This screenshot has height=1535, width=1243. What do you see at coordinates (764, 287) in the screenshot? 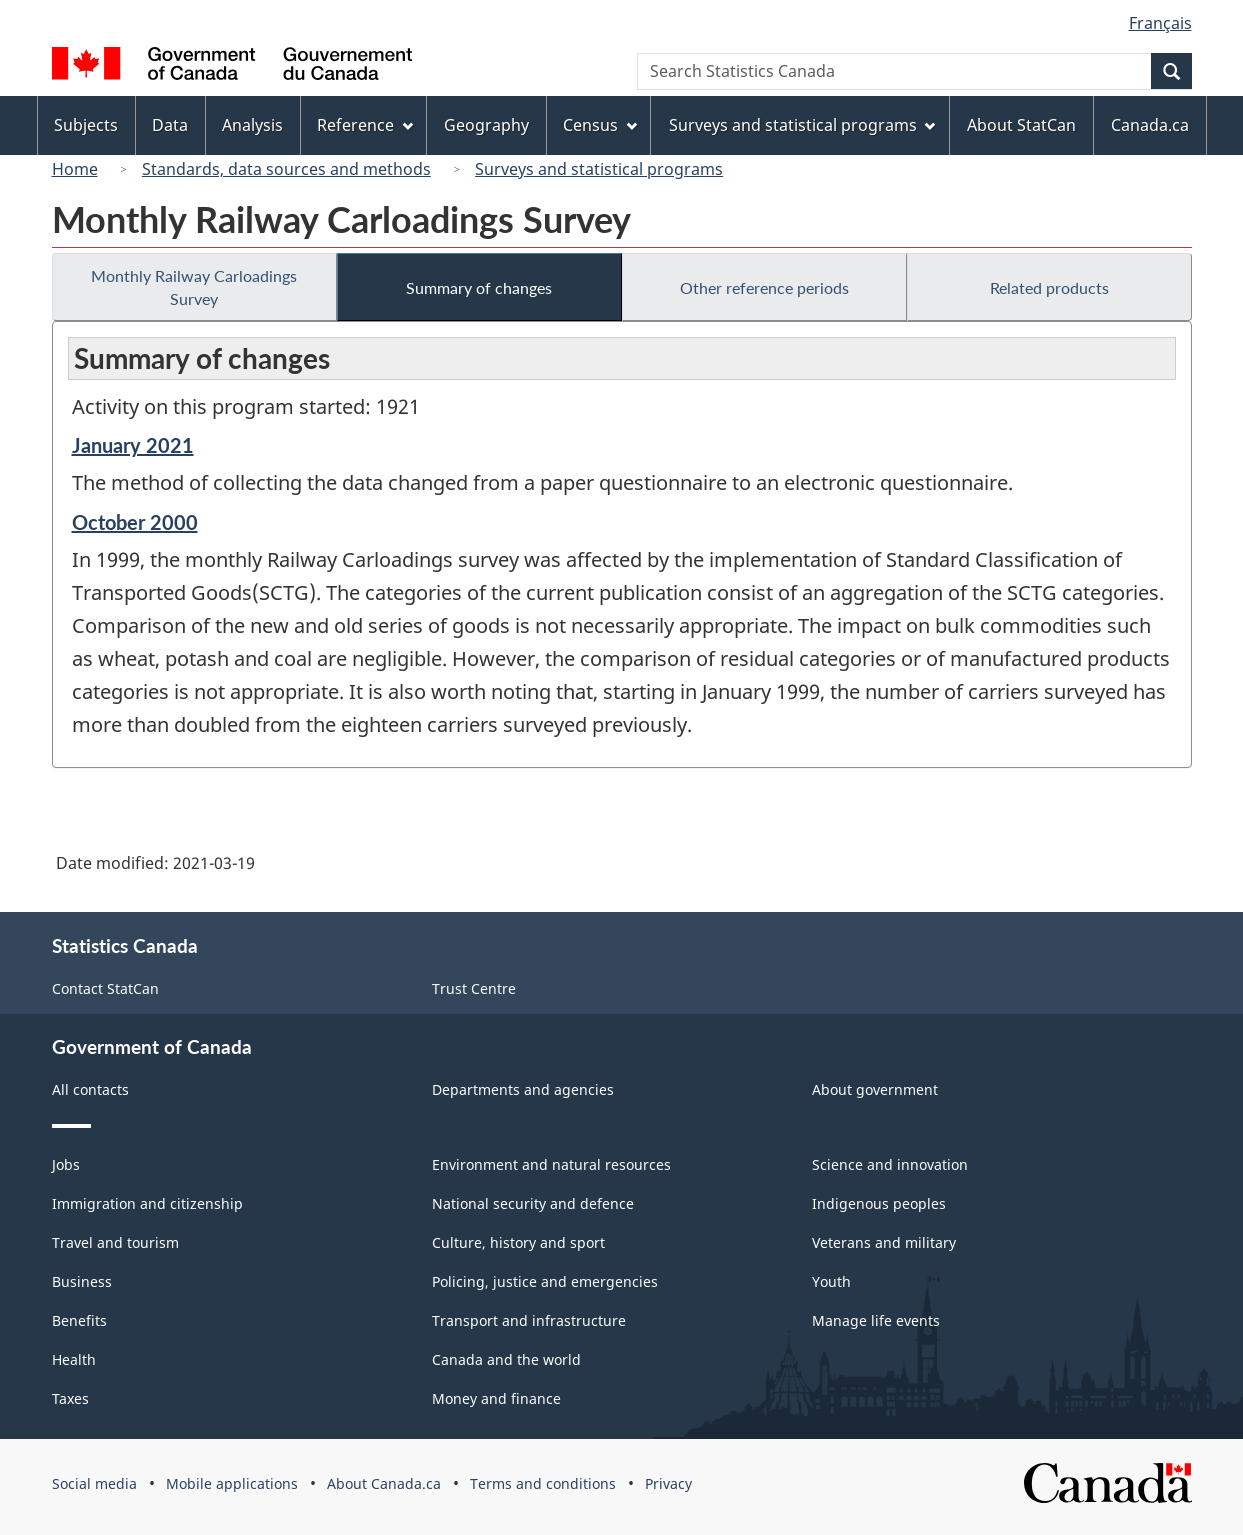
I see `Other reference periods` at bounding box center [764, 287].